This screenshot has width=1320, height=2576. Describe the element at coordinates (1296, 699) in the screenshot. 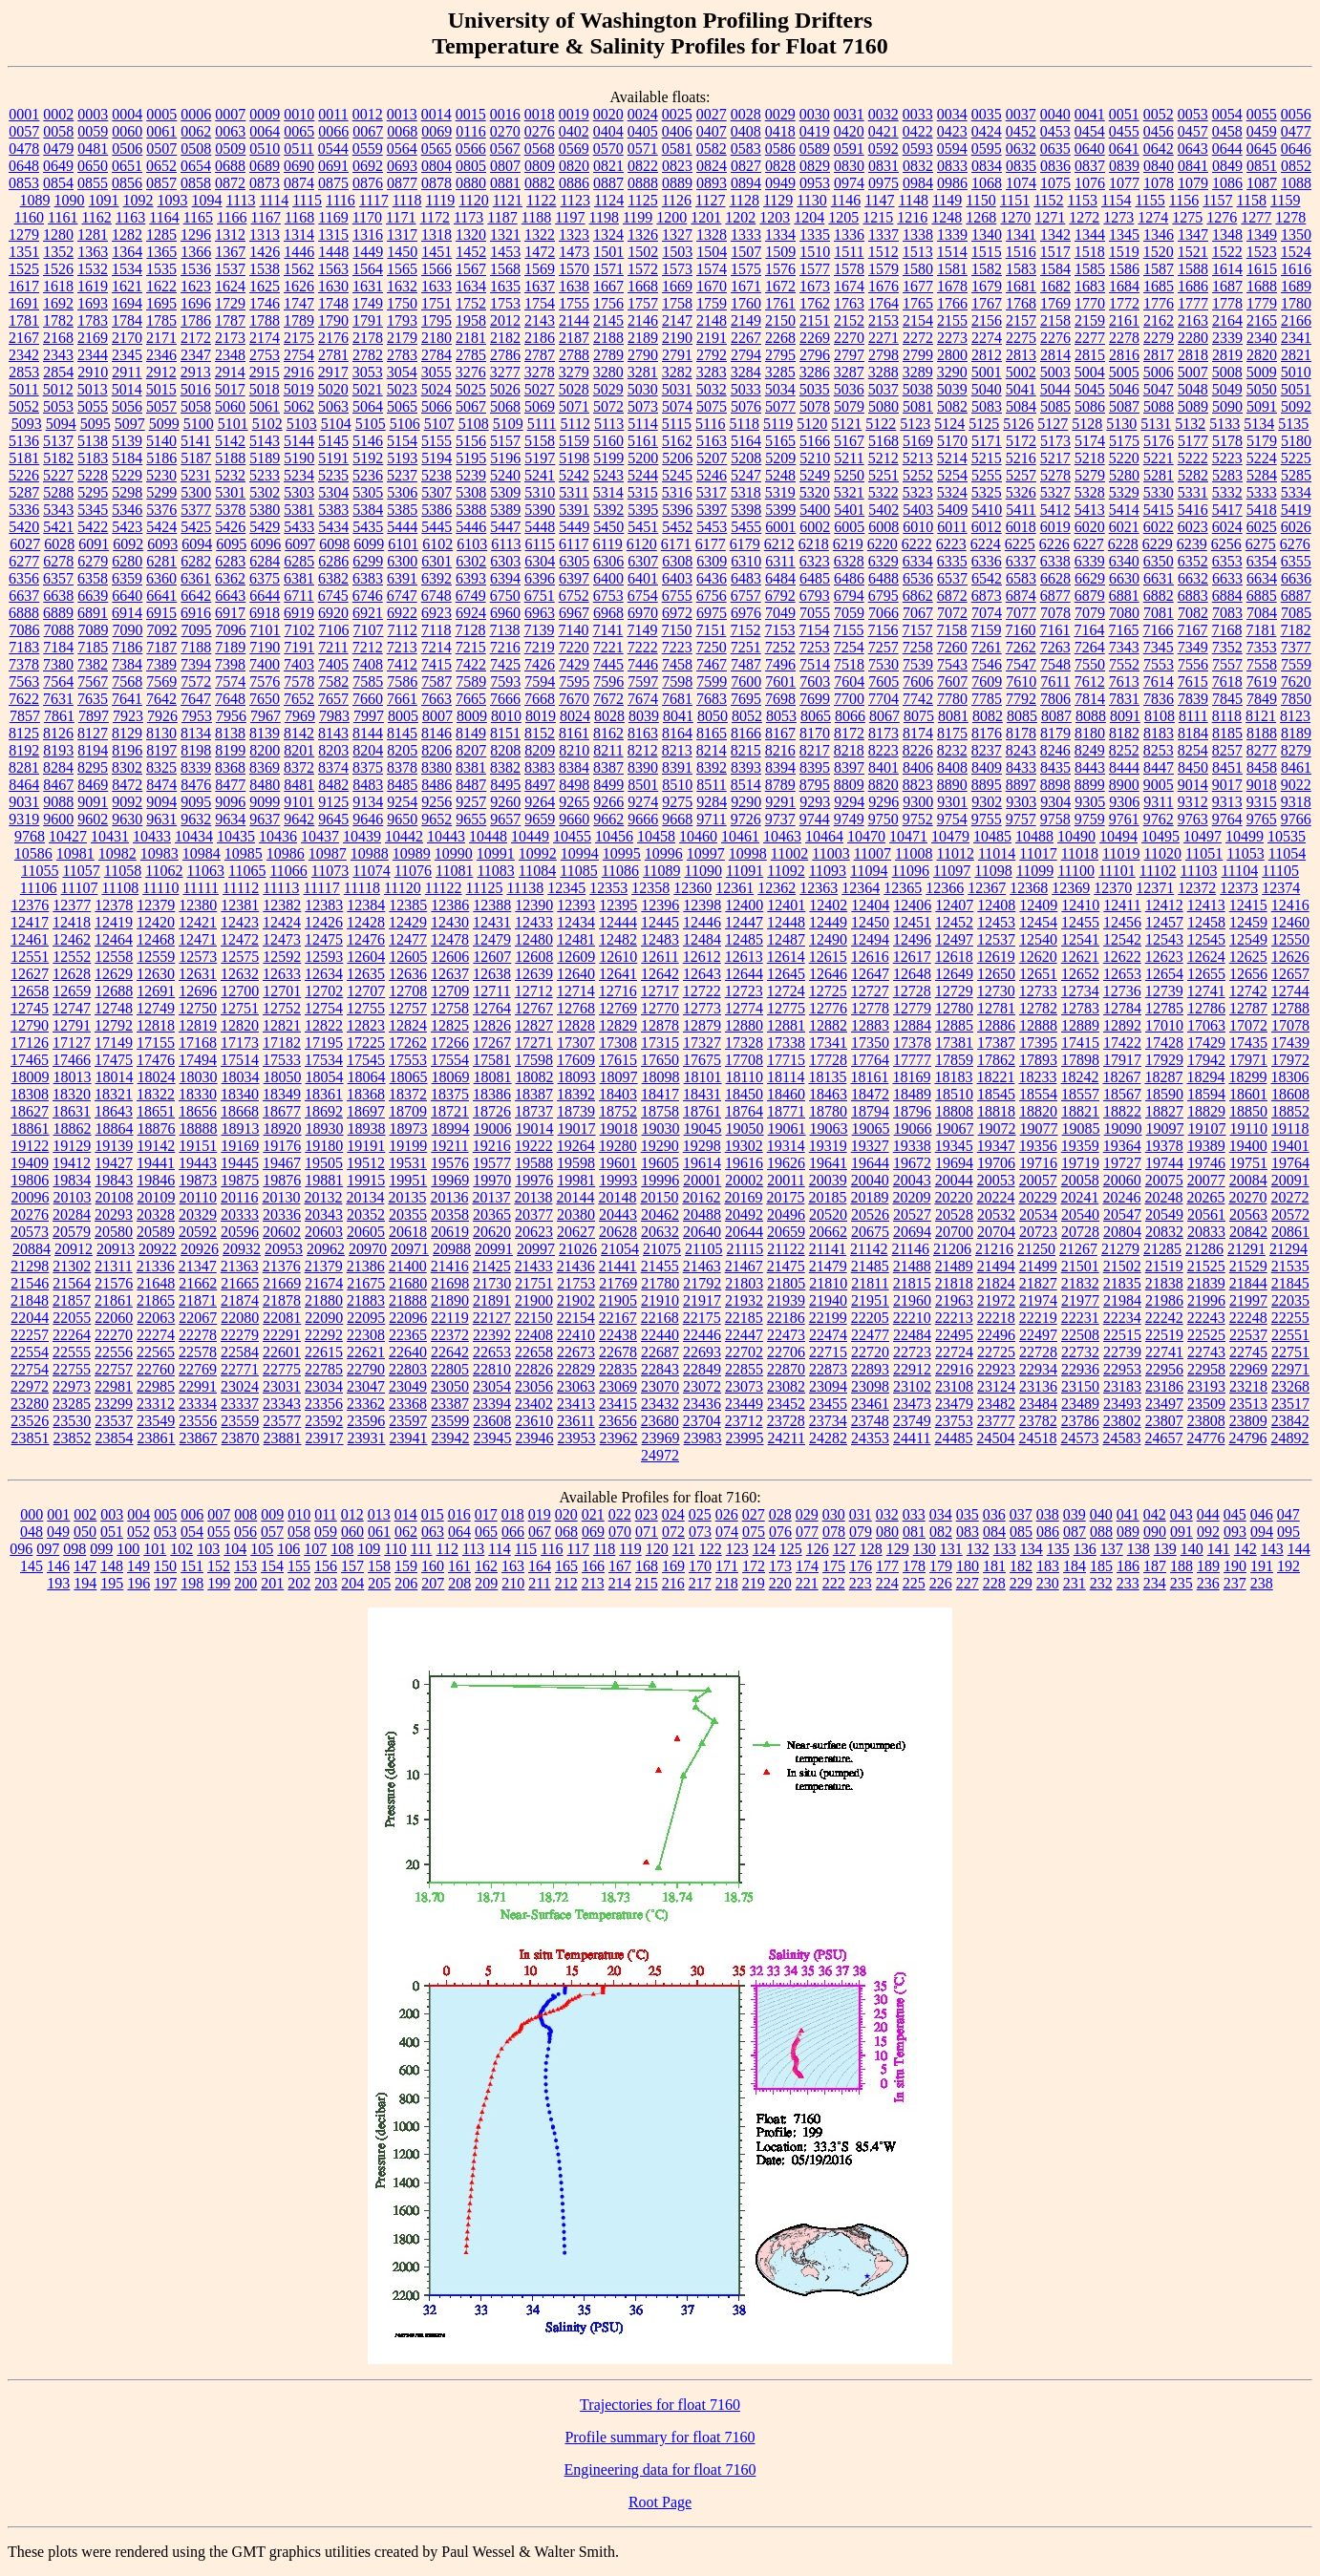

I see `7850` at that location.